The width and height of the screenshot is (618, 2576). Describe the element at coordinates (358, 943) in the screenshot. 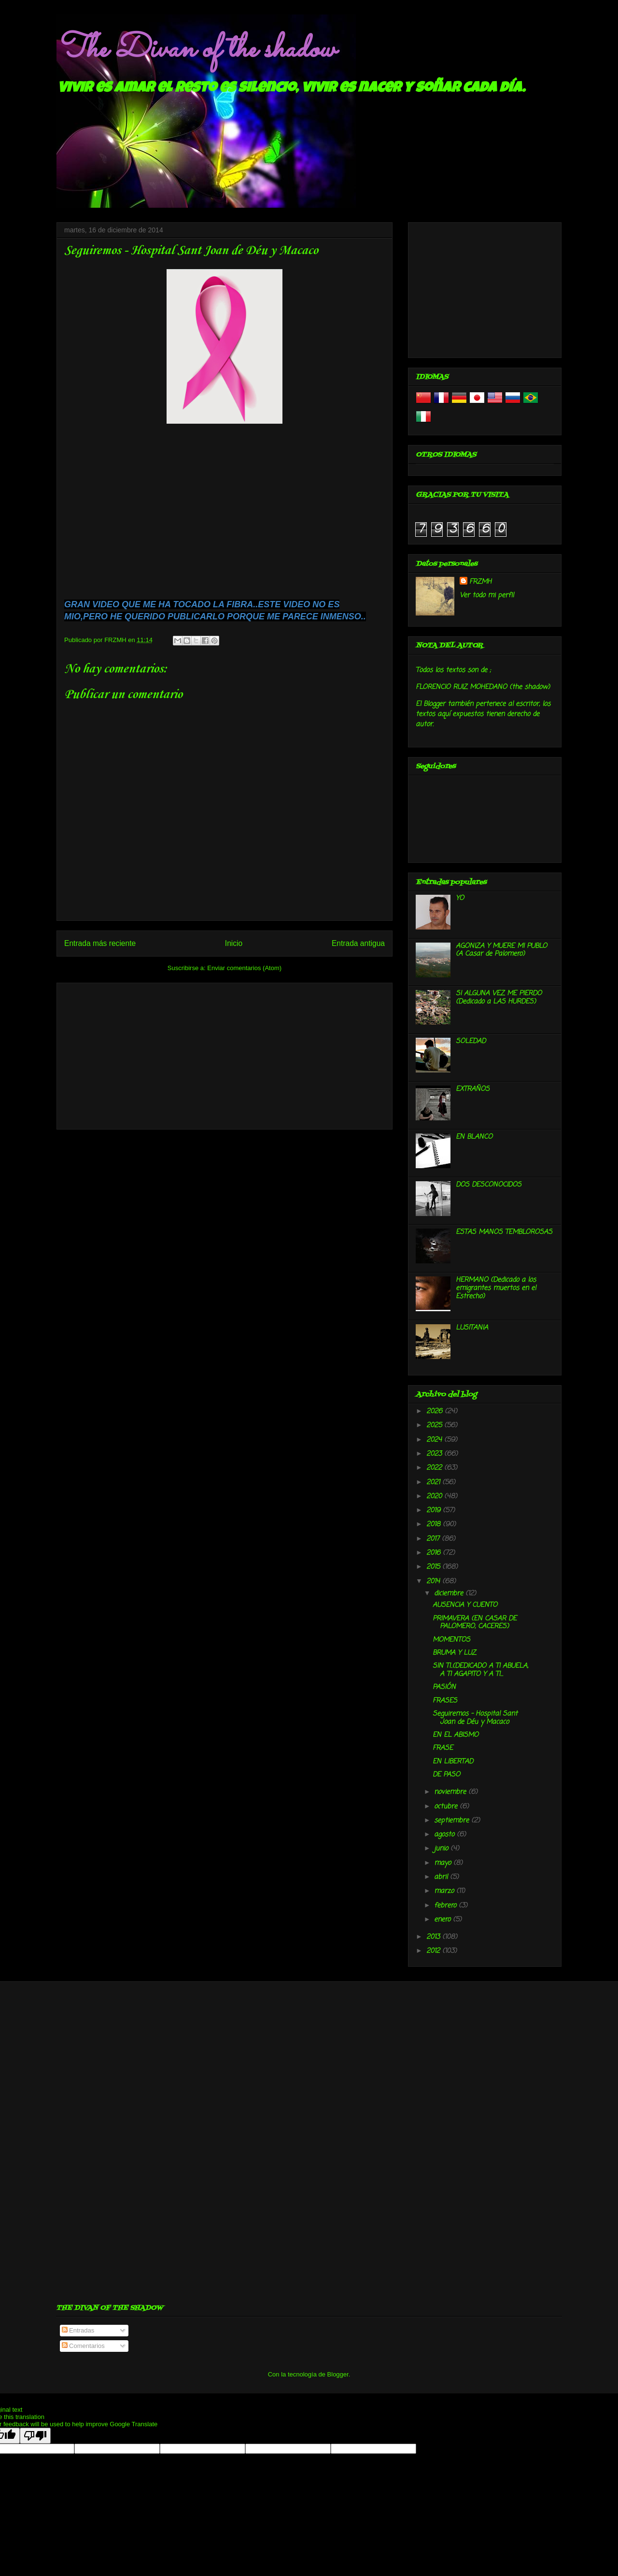

I see `Entrada antigua` at that location.